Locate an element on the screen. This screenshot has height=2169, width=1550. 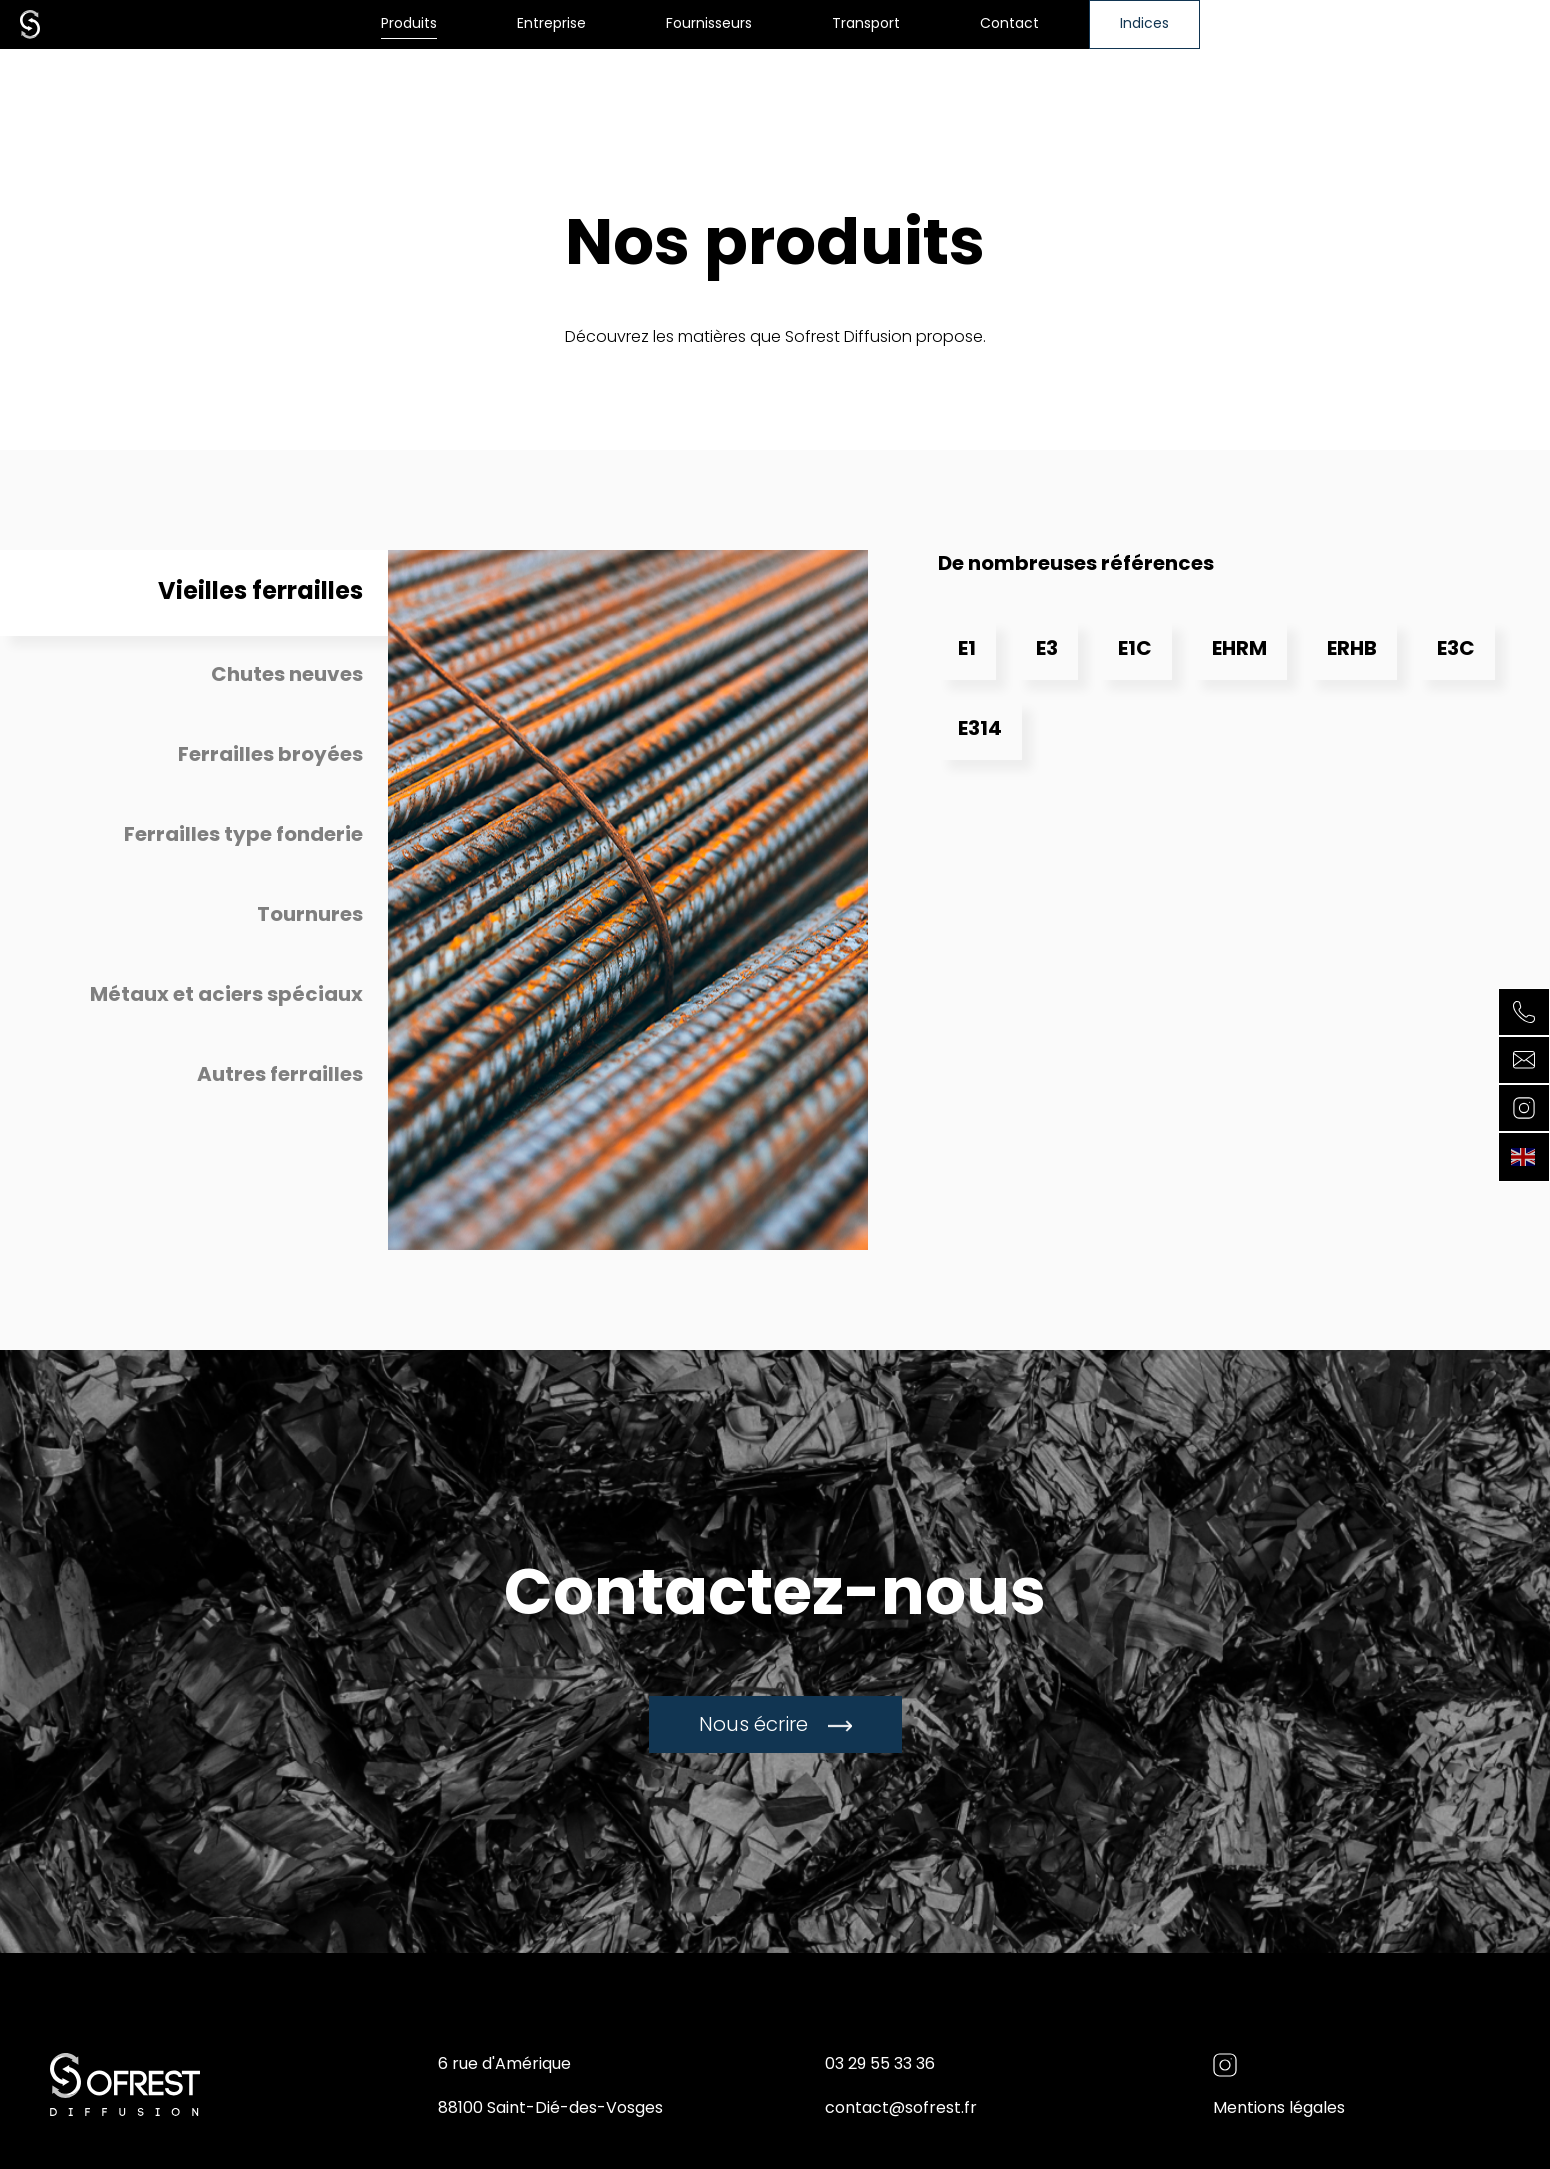
Fournisseurs is located at coordinates (709, 24).